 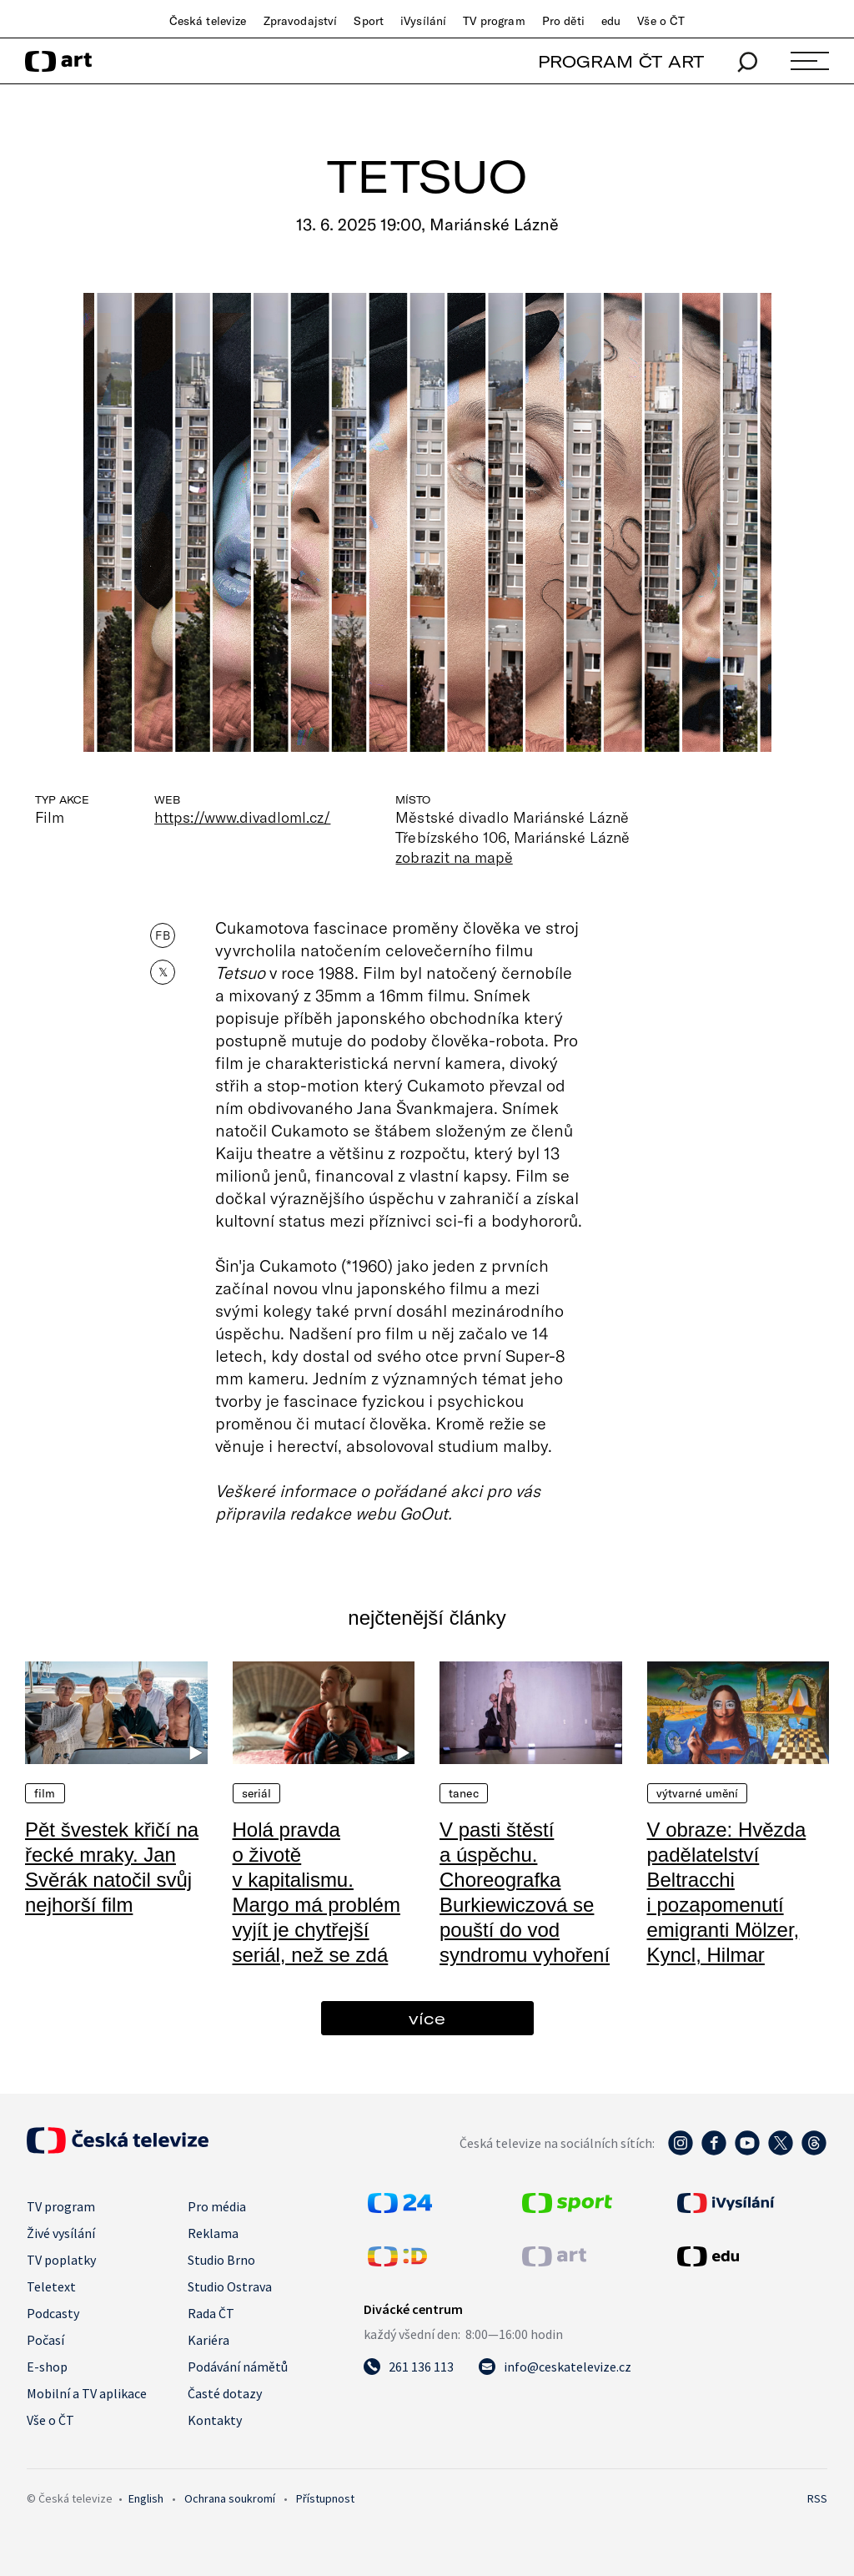 I want to click on PROGRAM ČT ART, so click(x=621, y=61).